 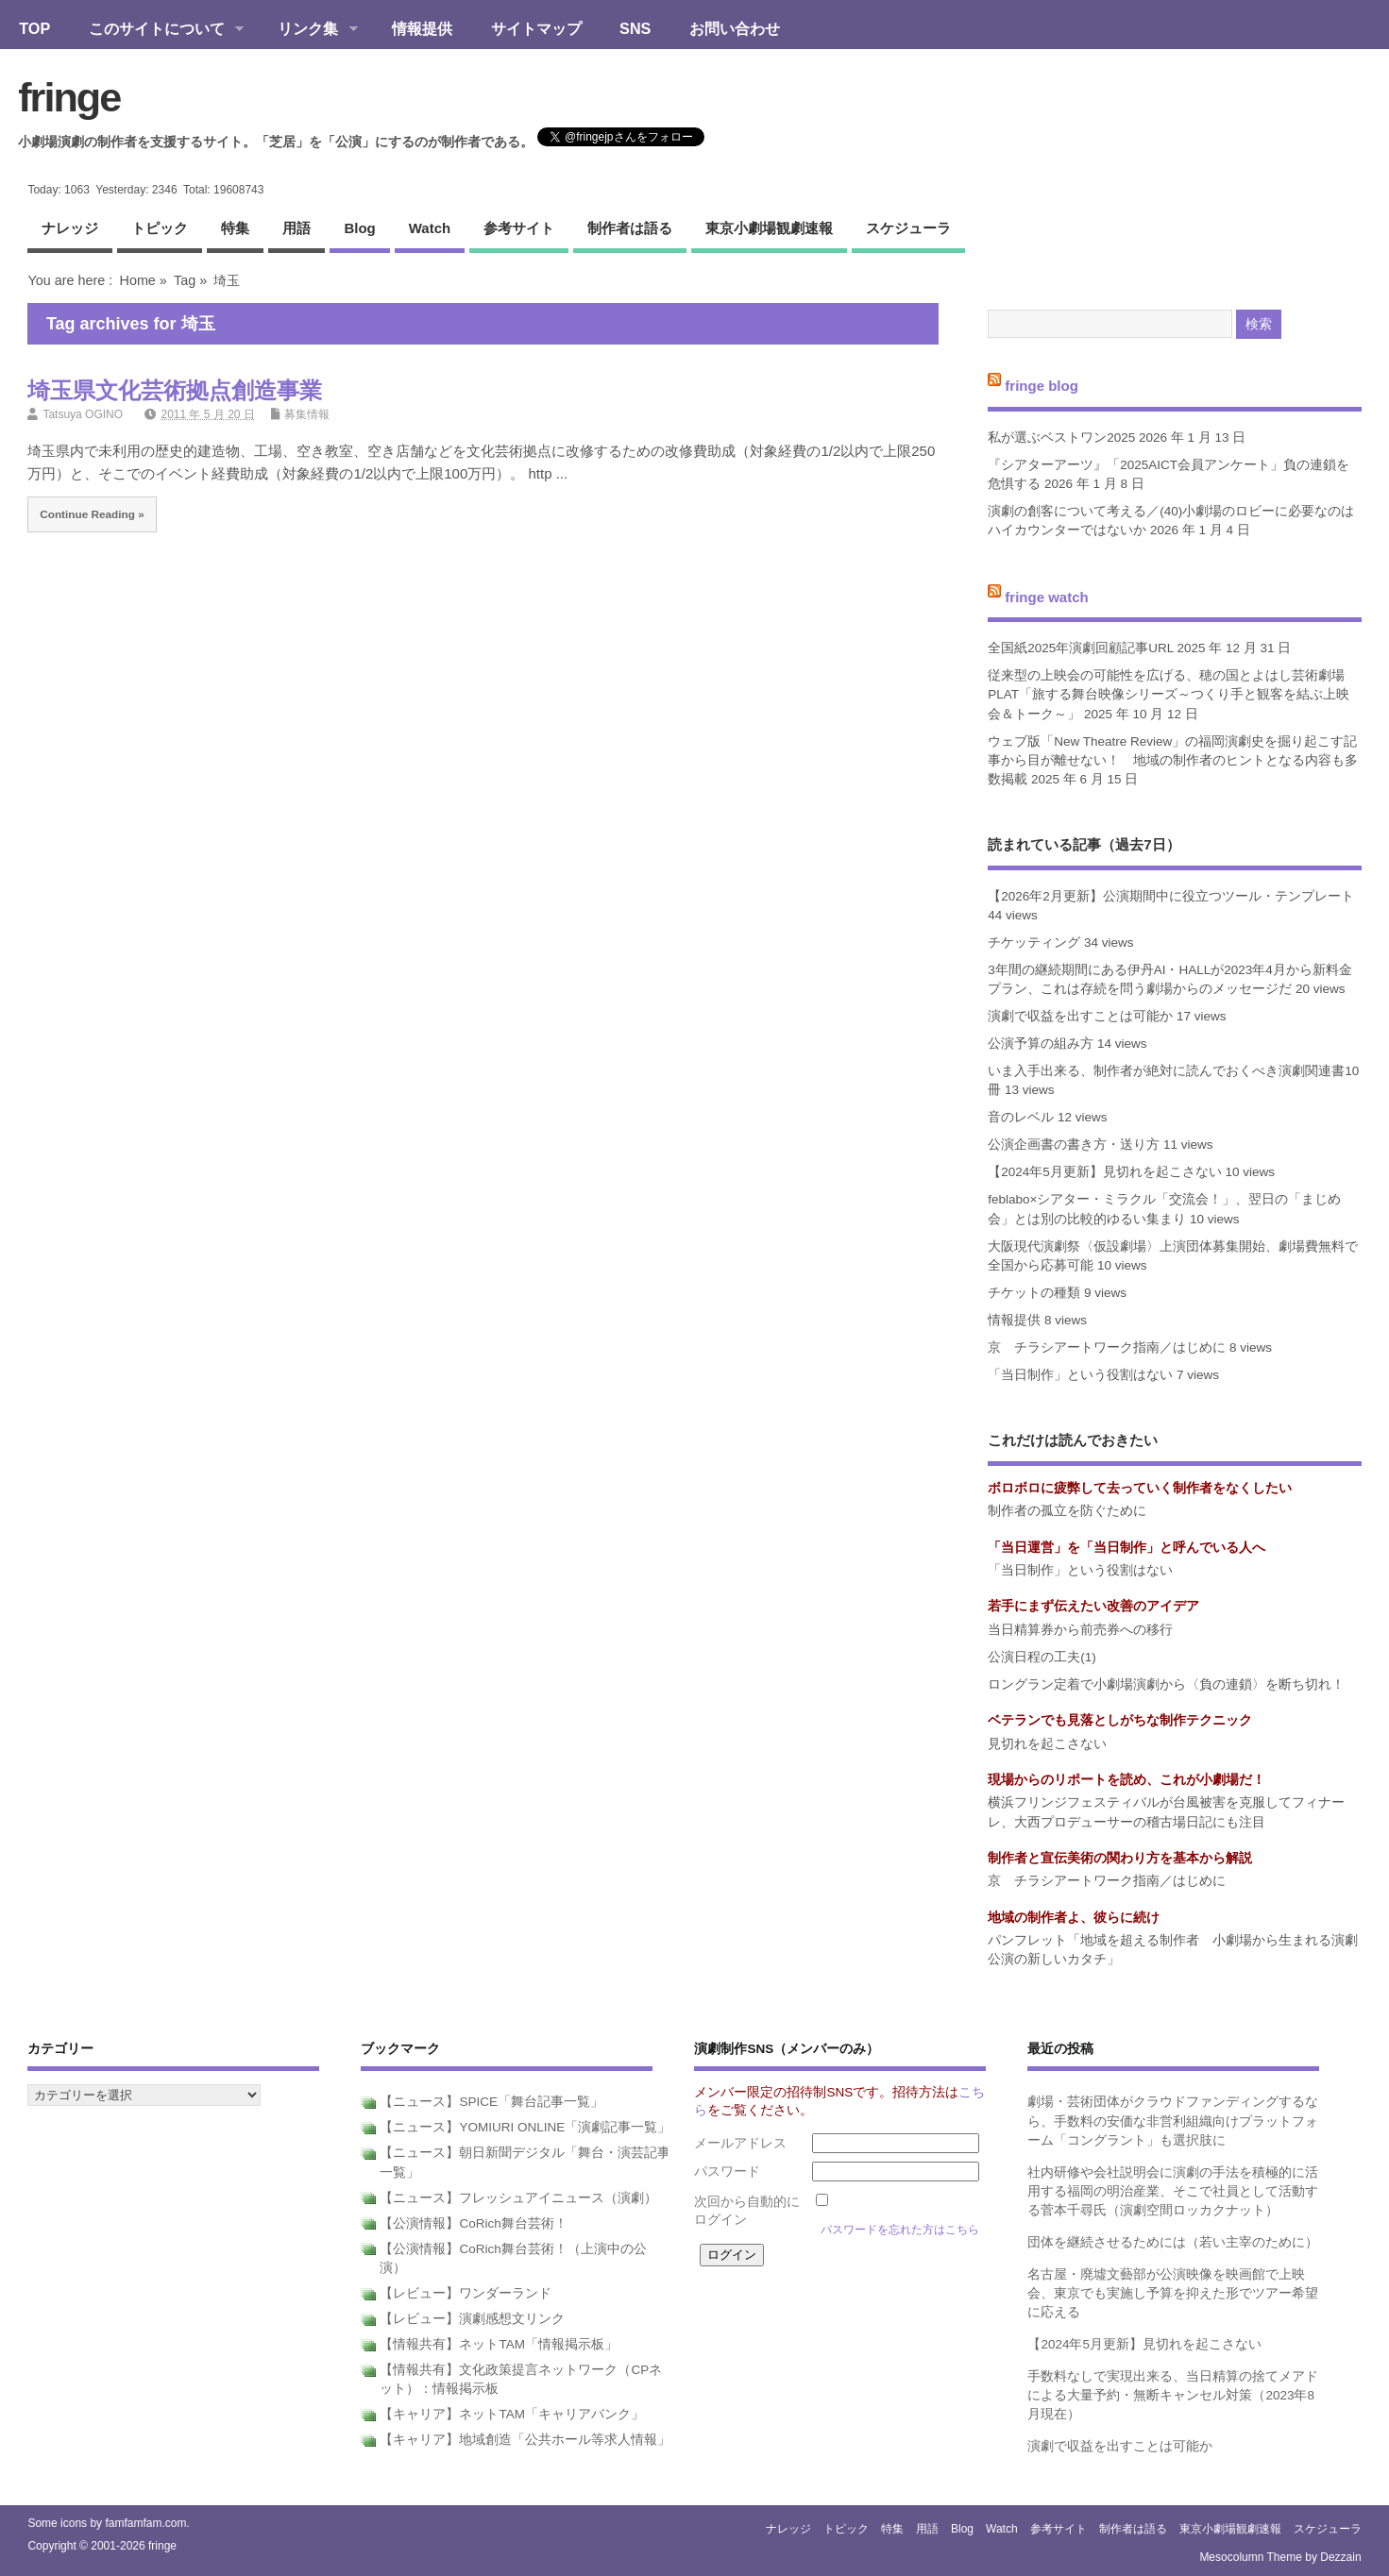 I want to click on watch, so click(x=429, y=228).